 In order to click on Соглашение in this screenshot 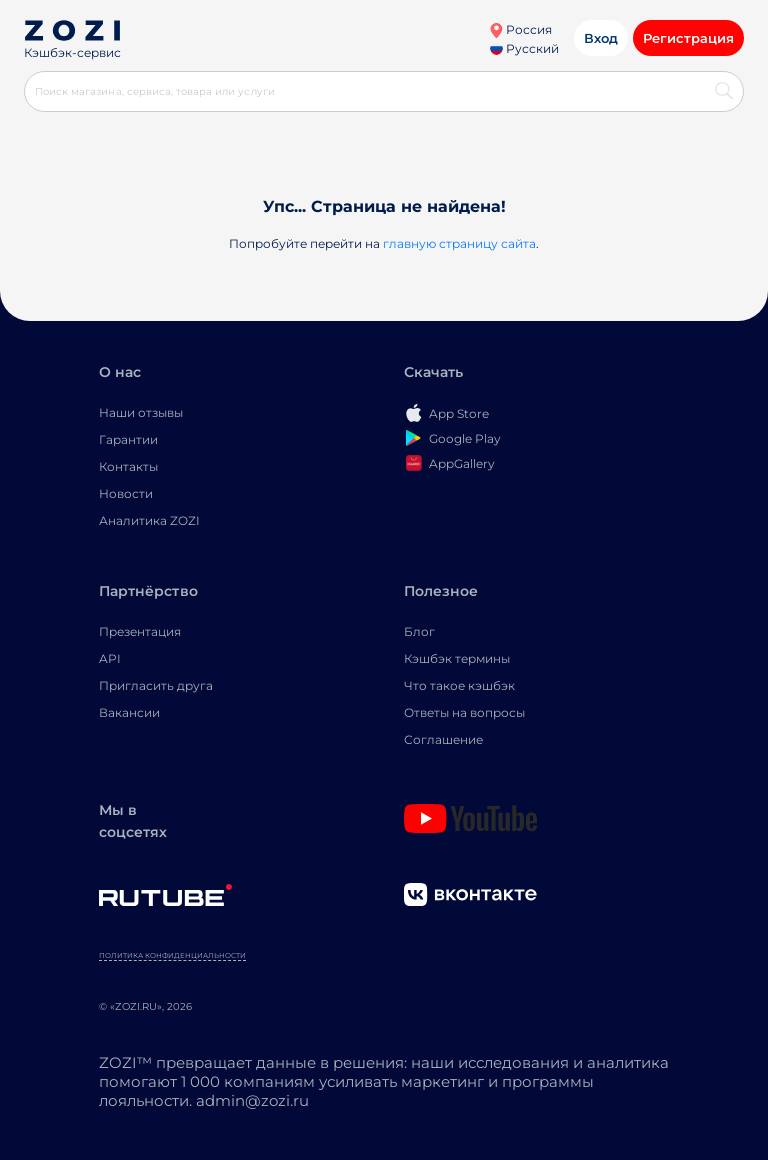, I will do `click(443, 739)`.